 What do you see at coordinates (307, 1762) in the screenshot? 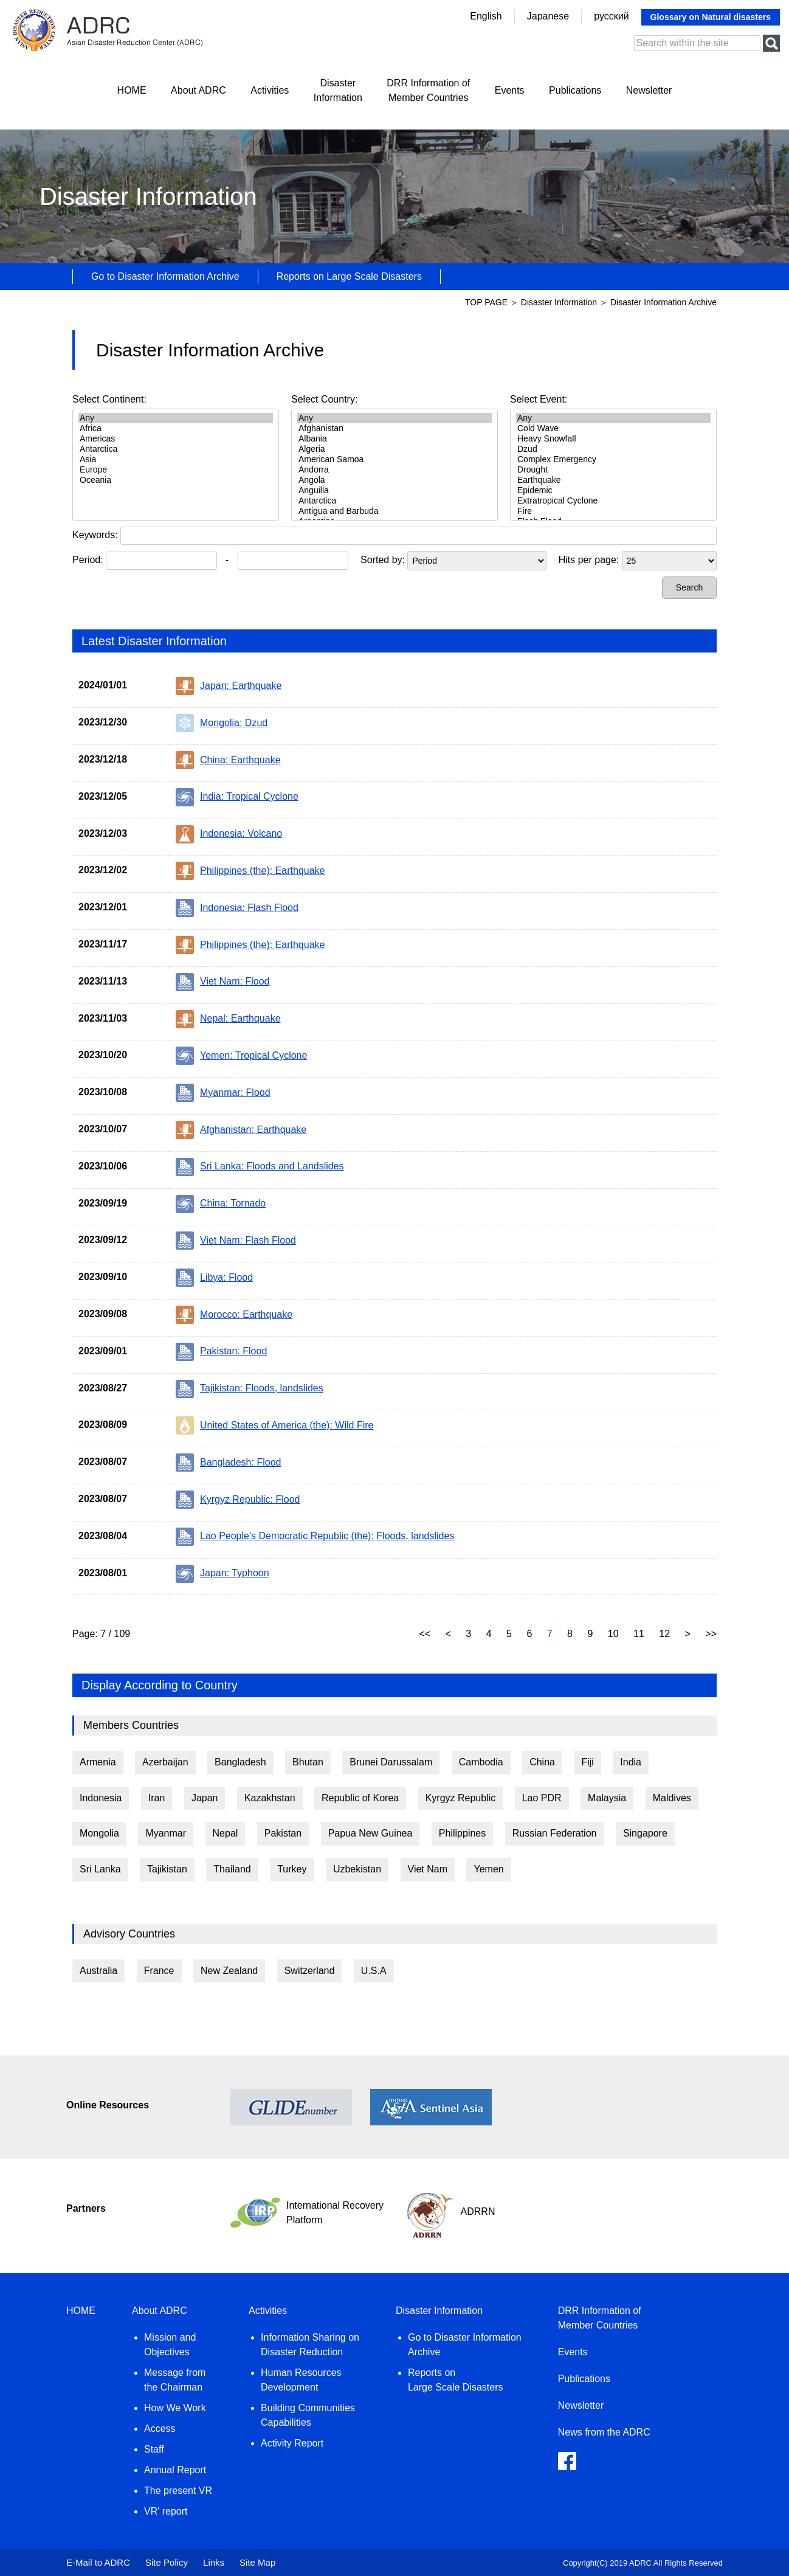
I see `Bhutan` at bounding box center [307, 1762].